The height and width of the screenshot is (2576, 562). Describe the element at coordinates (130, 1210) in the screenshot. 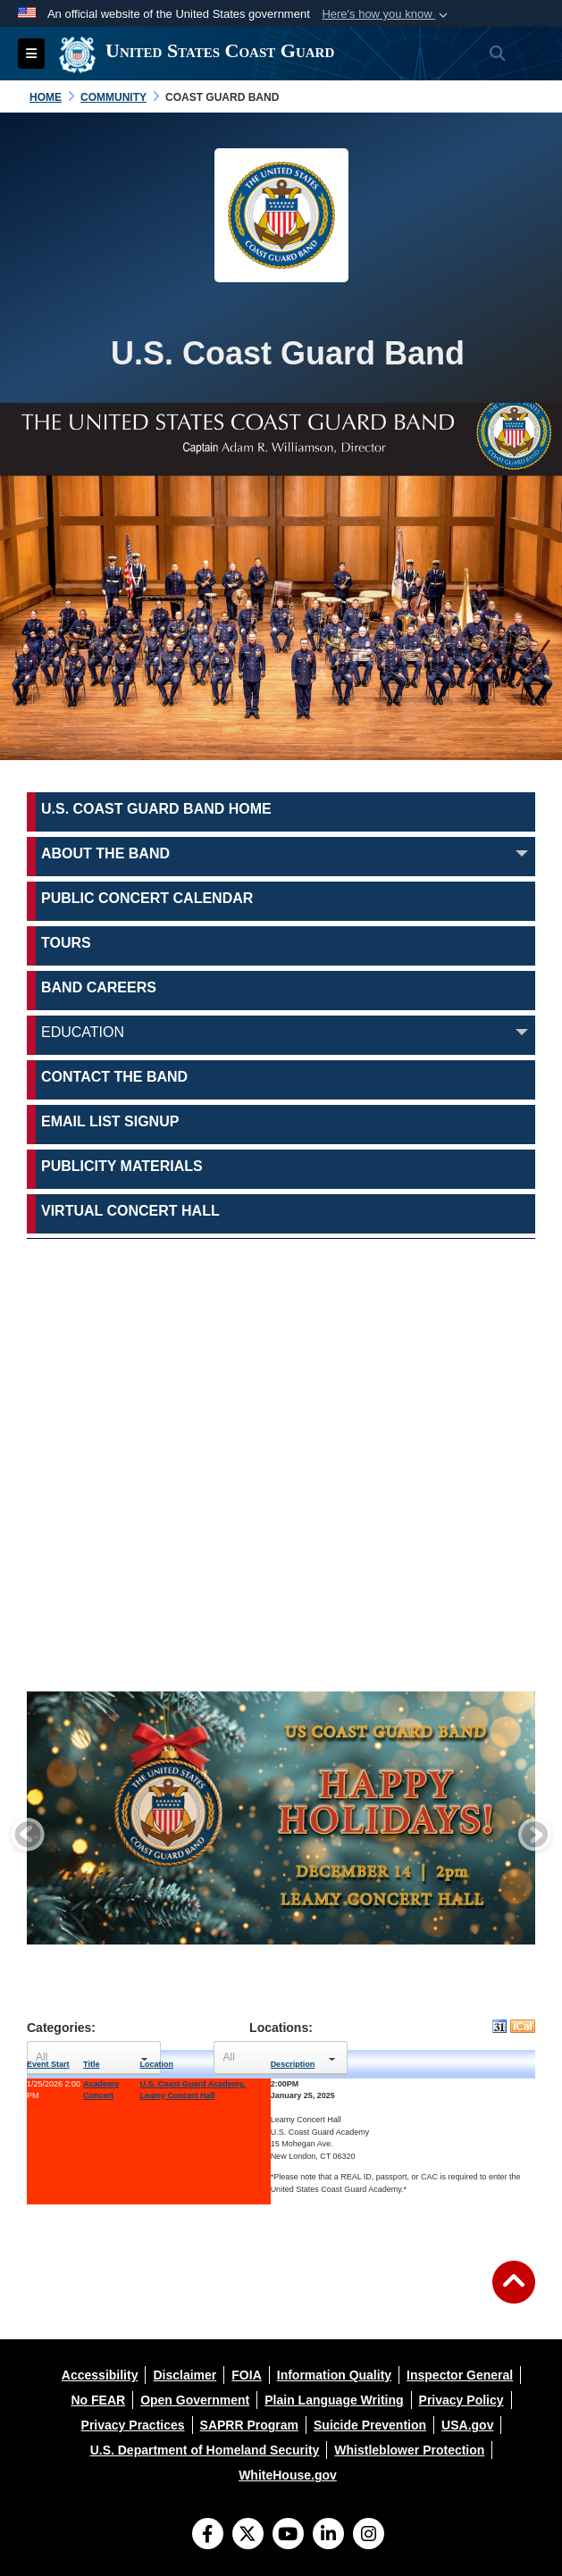

I see `Virtual Concert Hall [opens in a new window]` at that location.